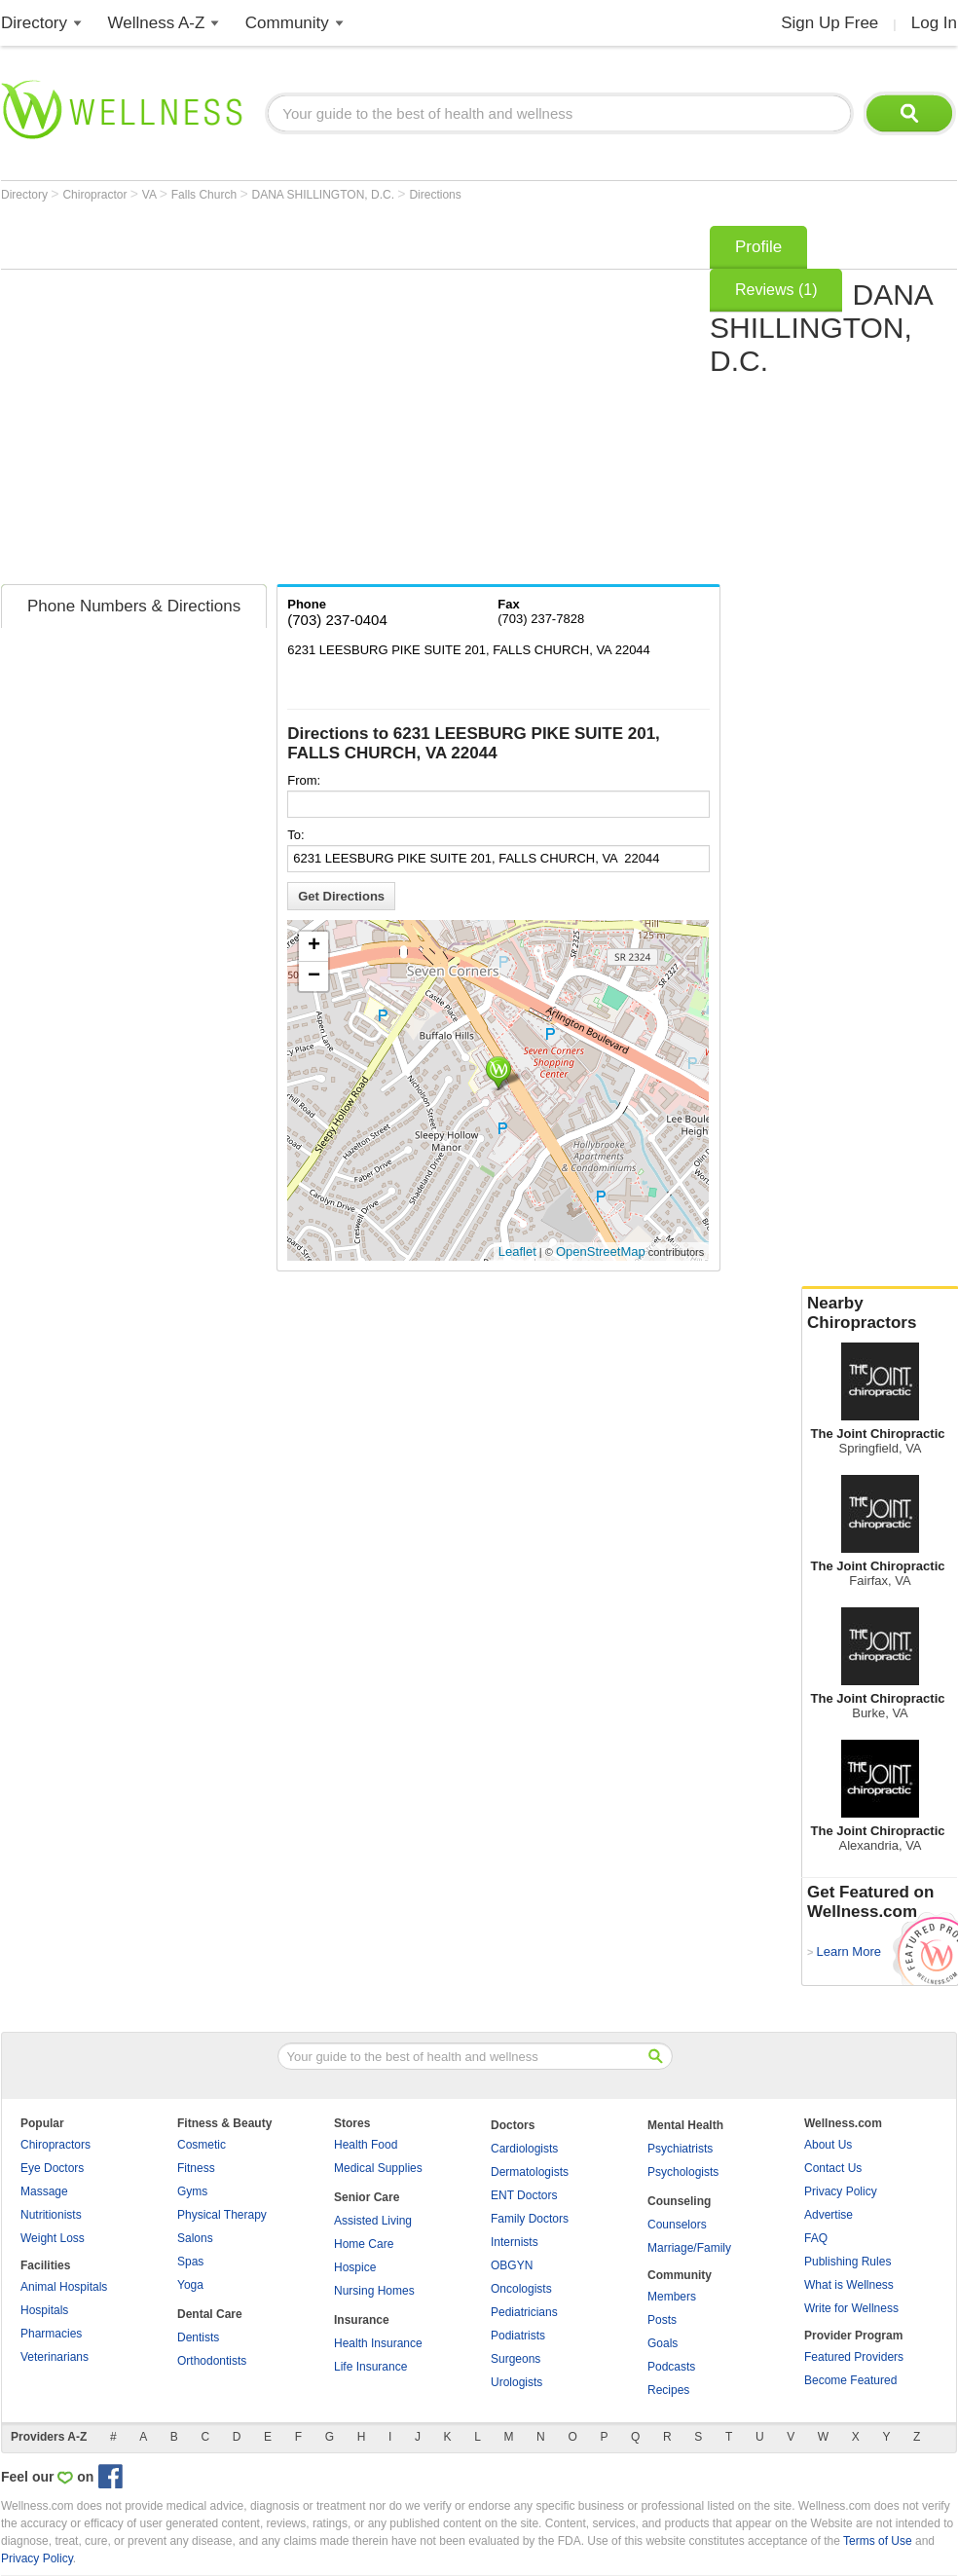 Image resolution: width=958 pixels, height=2576 pixels. What do you see at coordinates (182, 398) in the screenshot?
I see `[Advertisement]` at bounding box center [182, 398].